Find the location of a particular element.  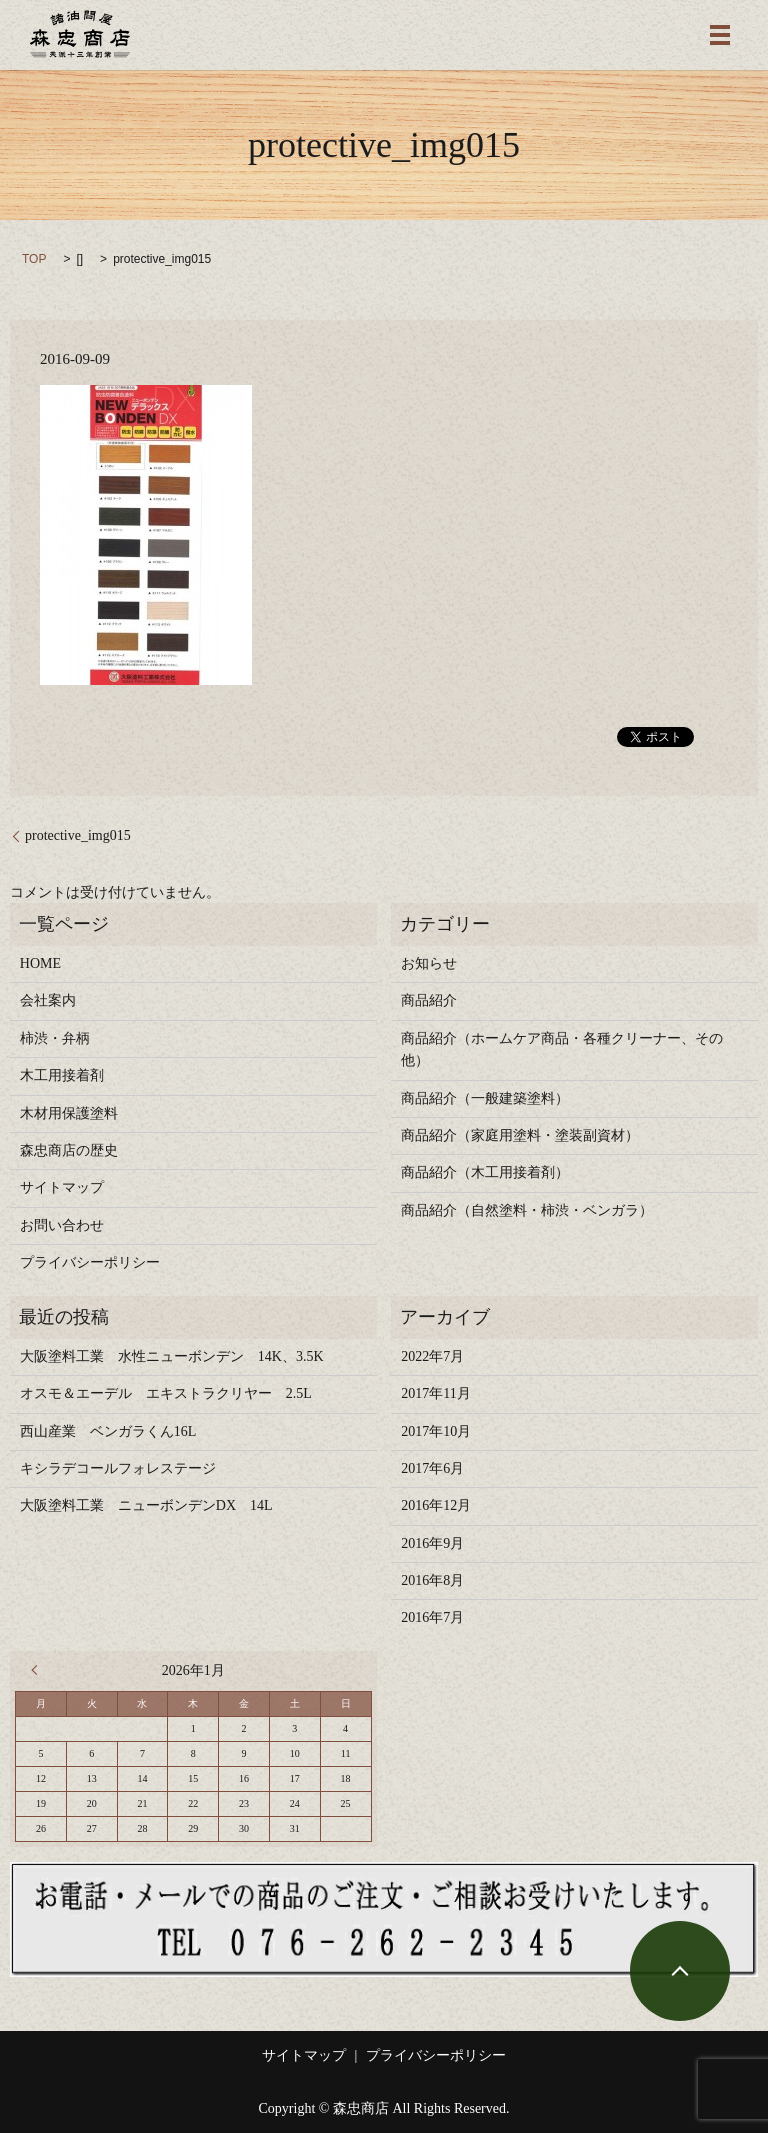

木工用接着剤 is located at coordinates (62, 1075).